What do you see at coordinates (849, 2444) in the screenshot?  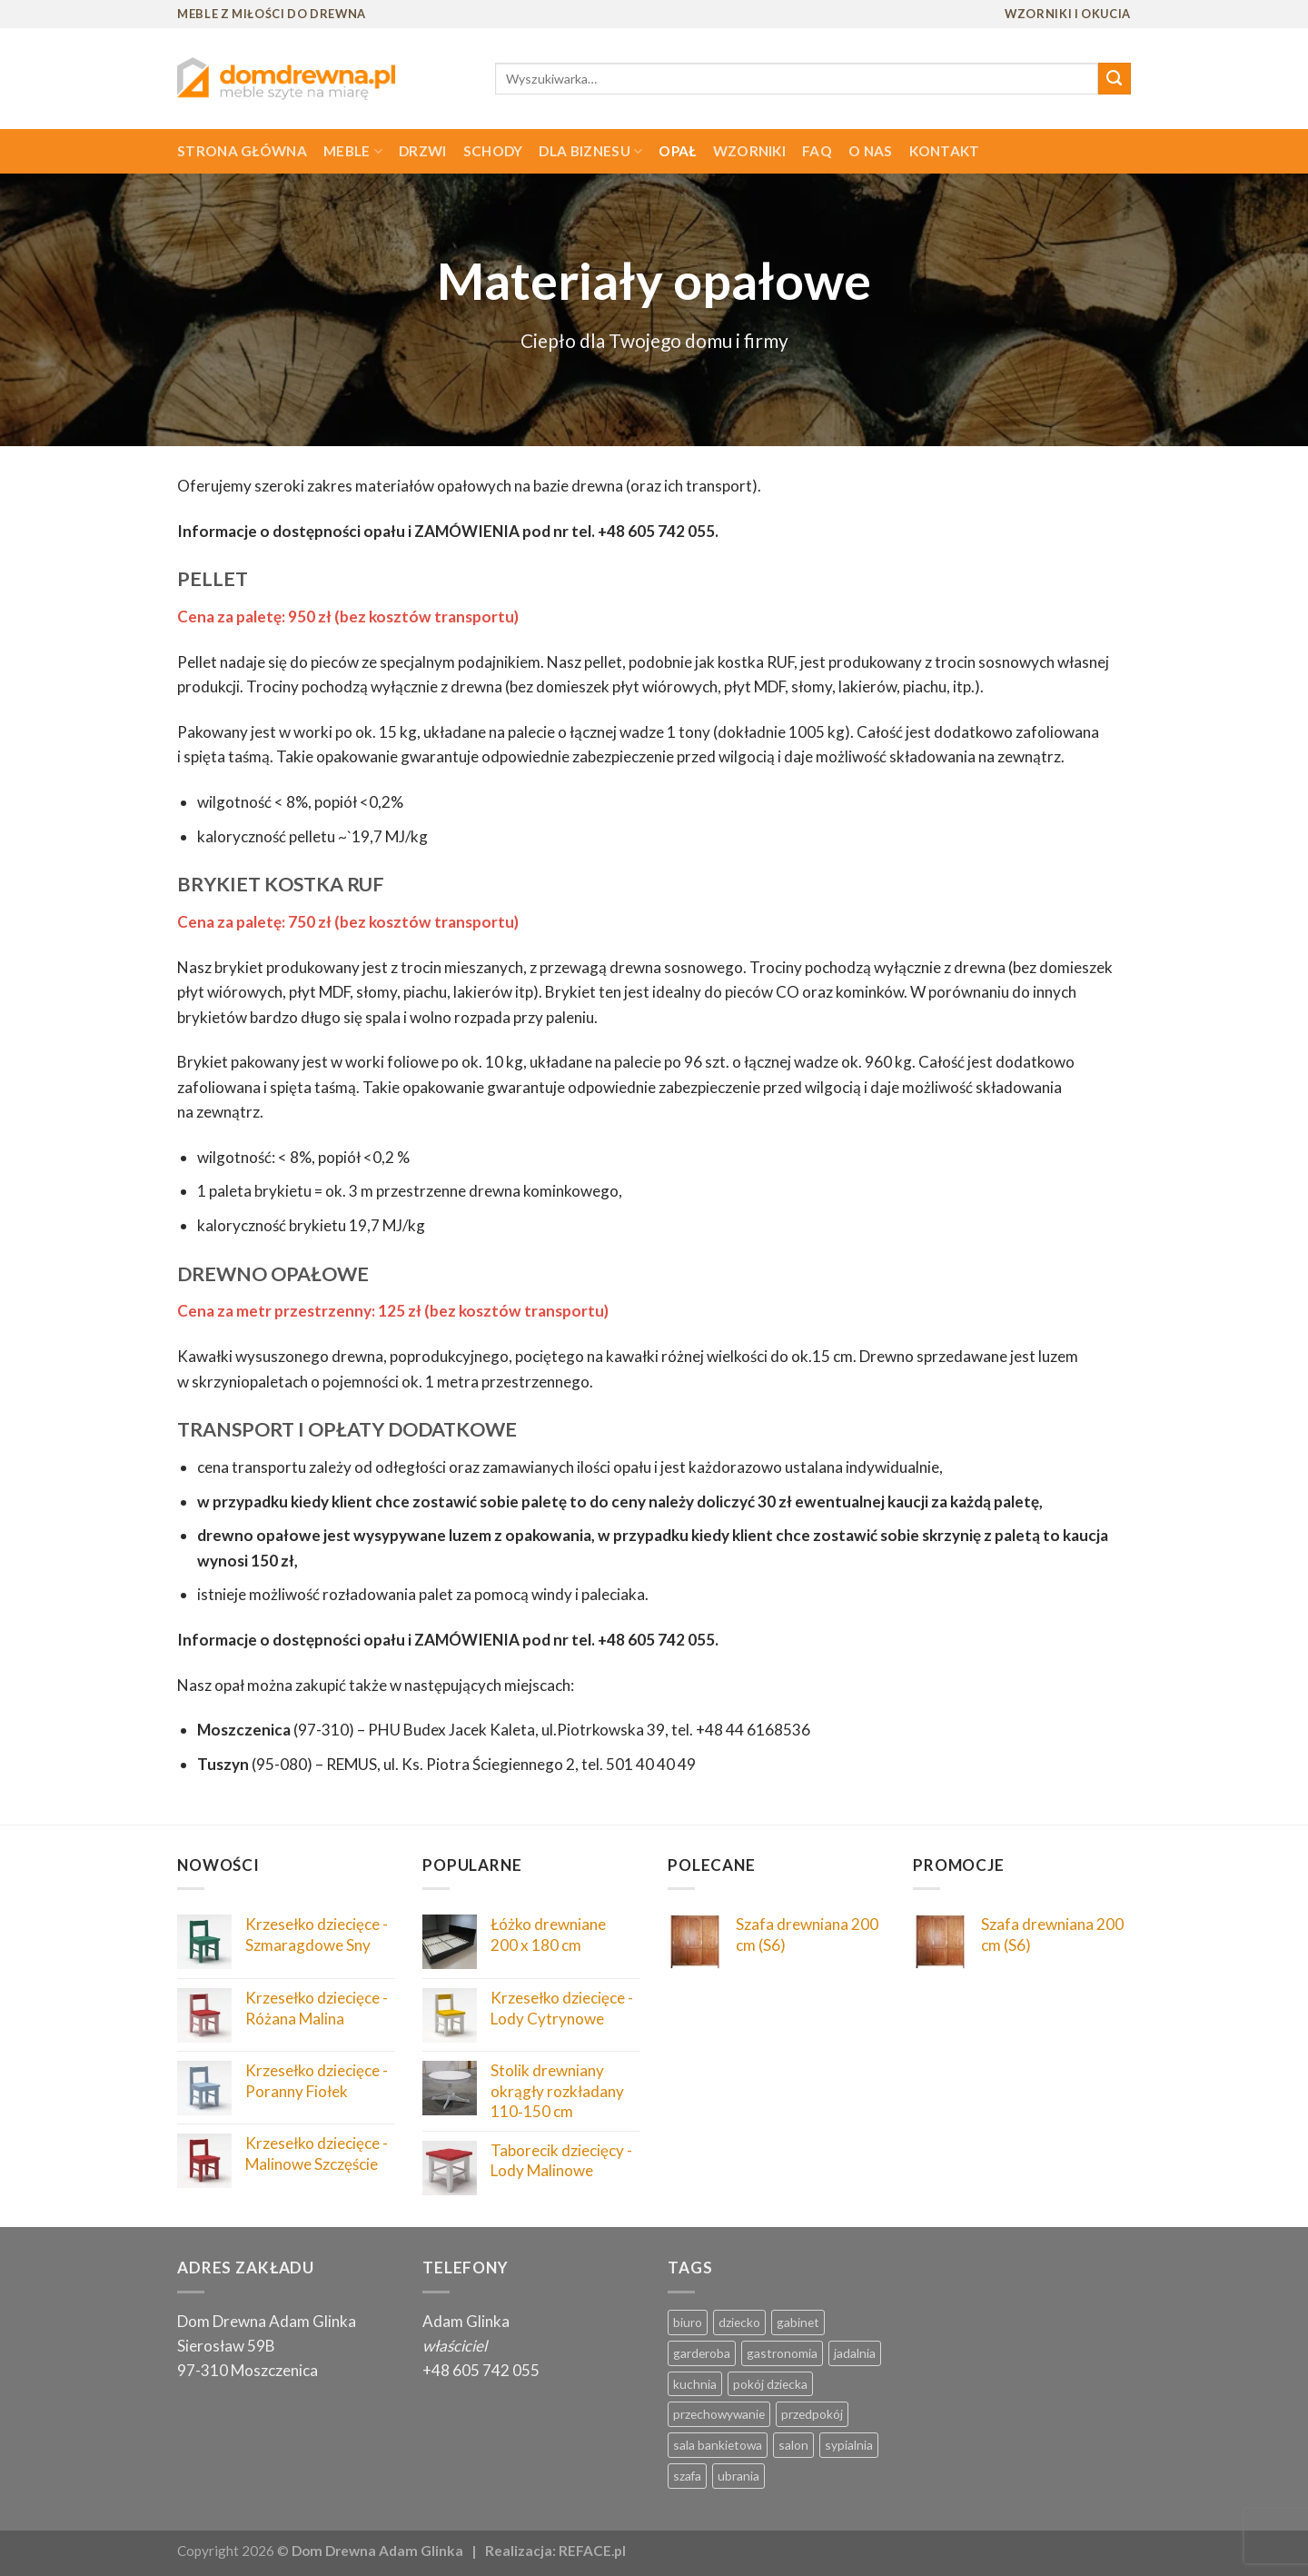 I see `sypialnia [sypialnia ()]` at bounding box center [849, 2444].